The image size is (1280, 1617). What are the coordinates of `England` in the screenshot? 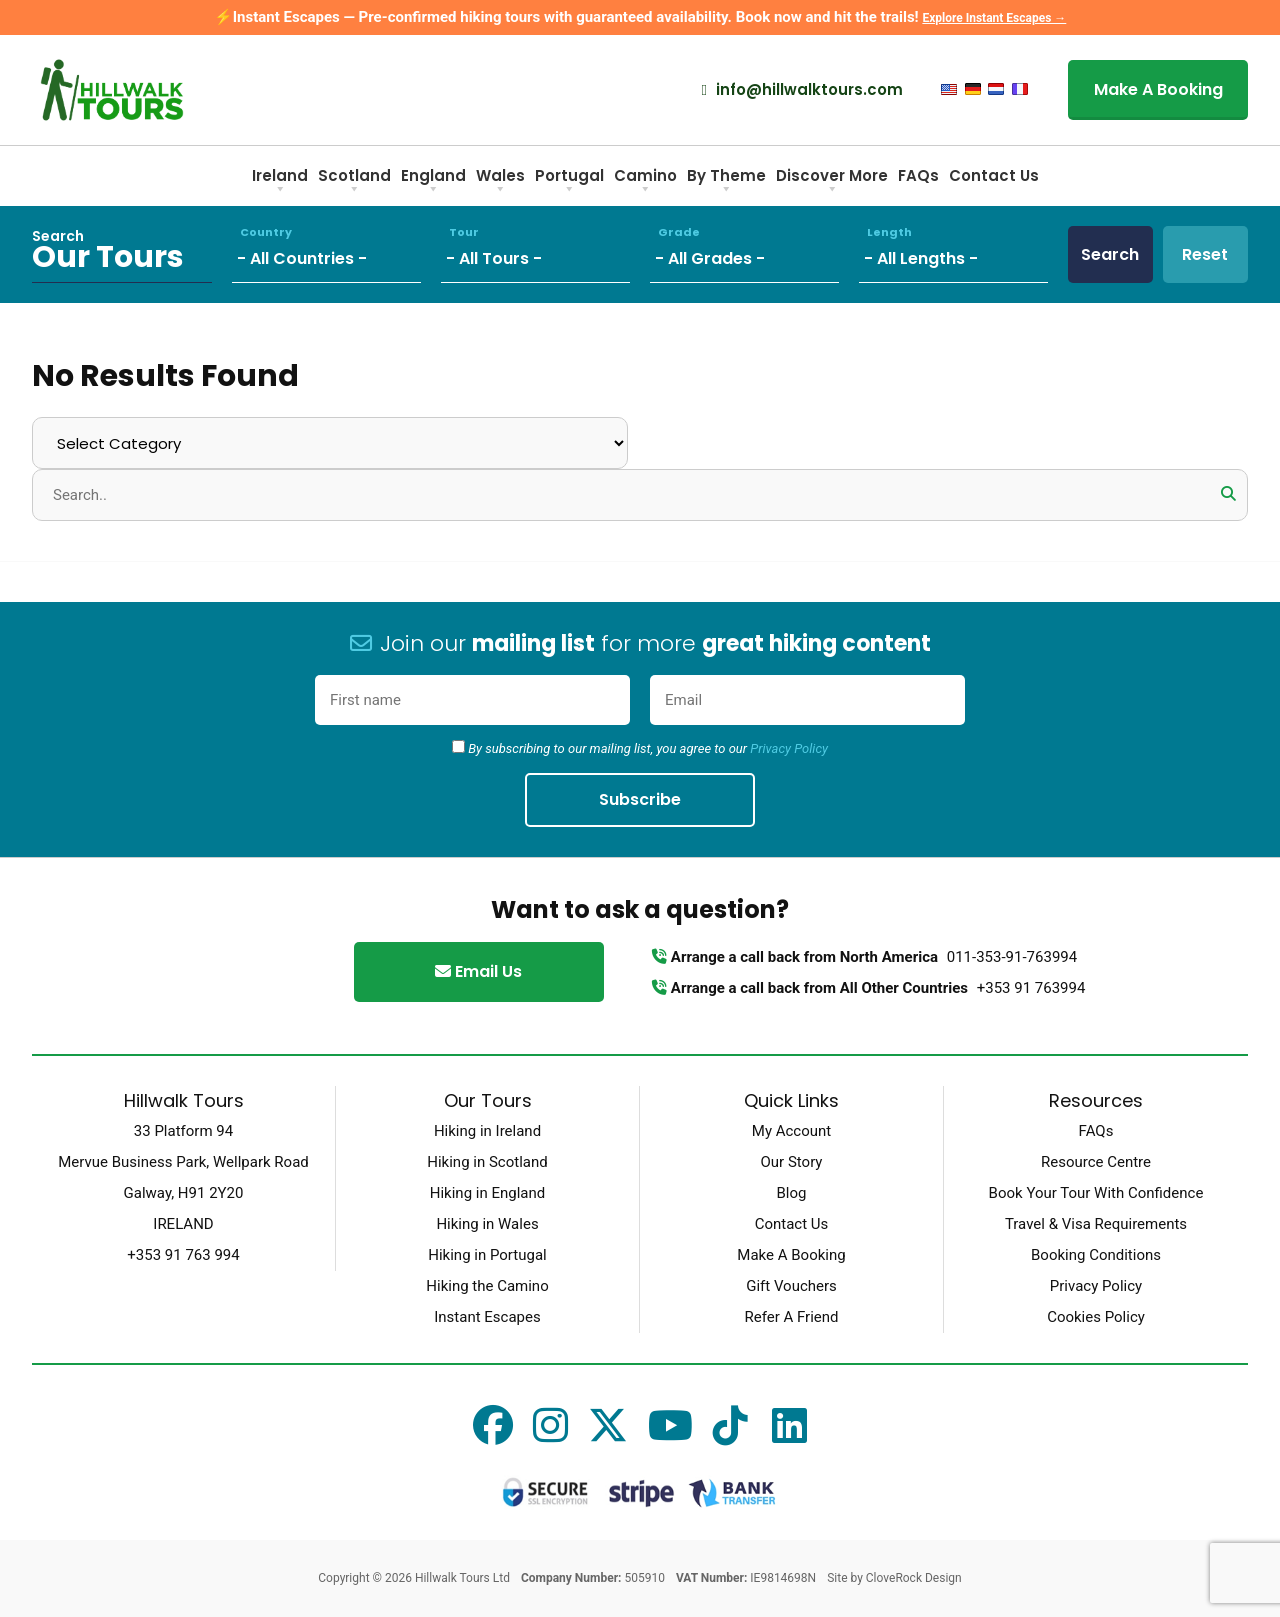 It's located at (433, 182).